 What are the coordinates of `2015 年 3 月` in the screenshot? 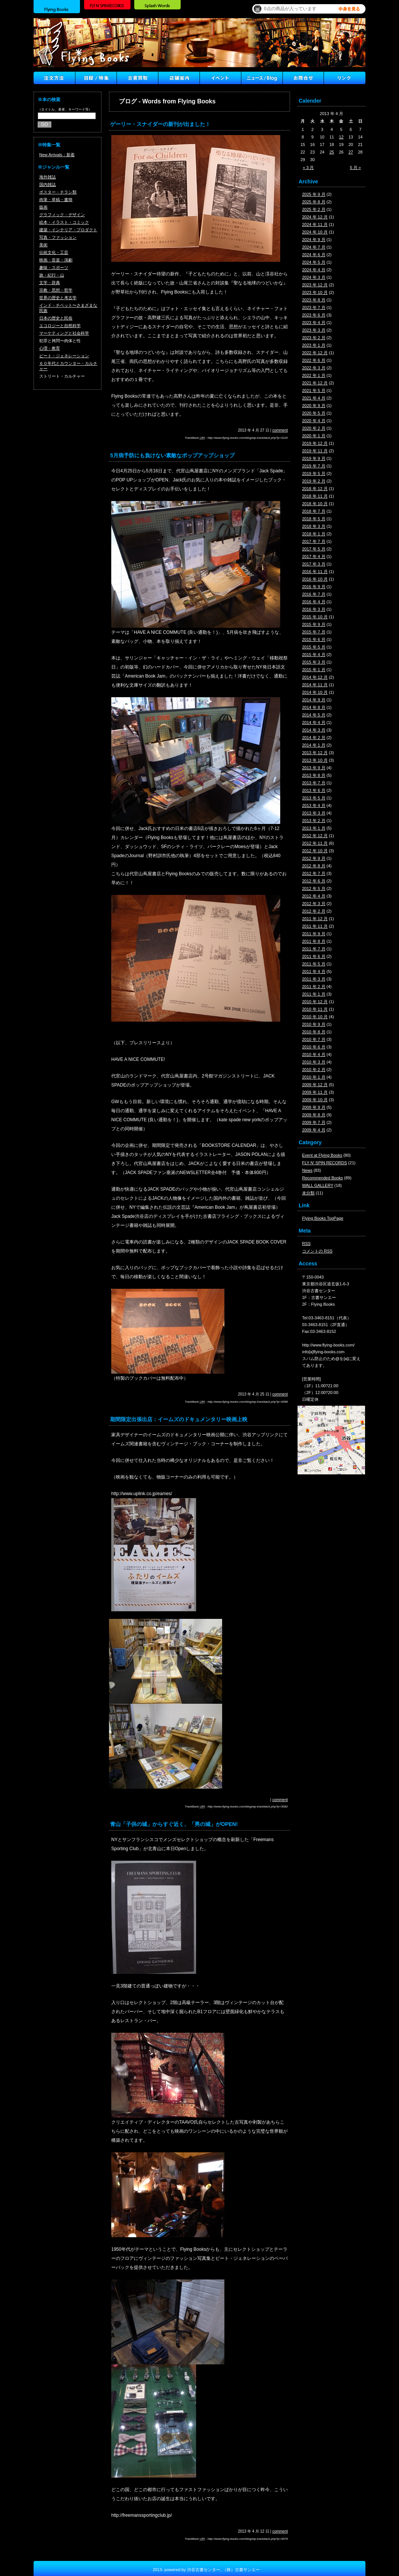 It's located at (313, 662).